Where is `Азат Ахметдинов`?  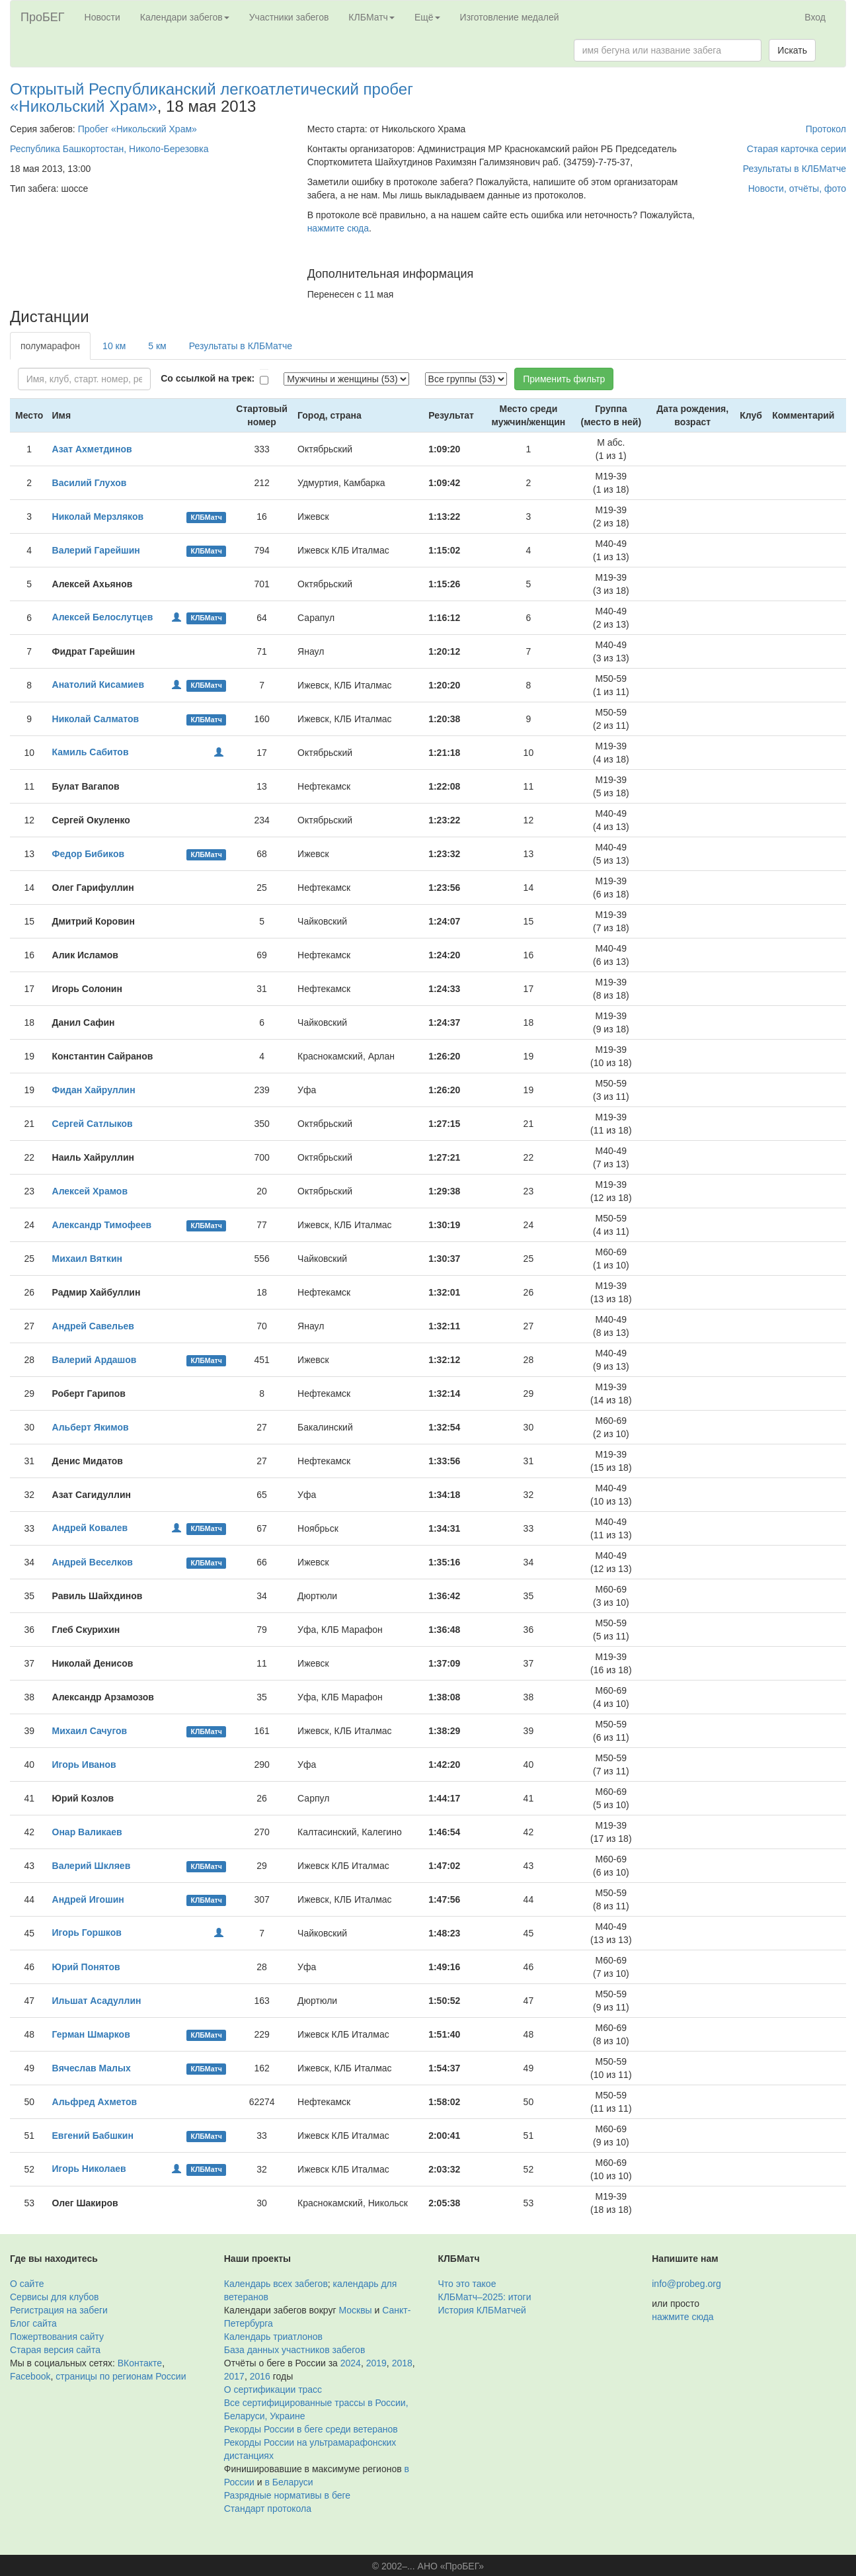 Азат Ахметдинов is located at coordinates (92, 449).